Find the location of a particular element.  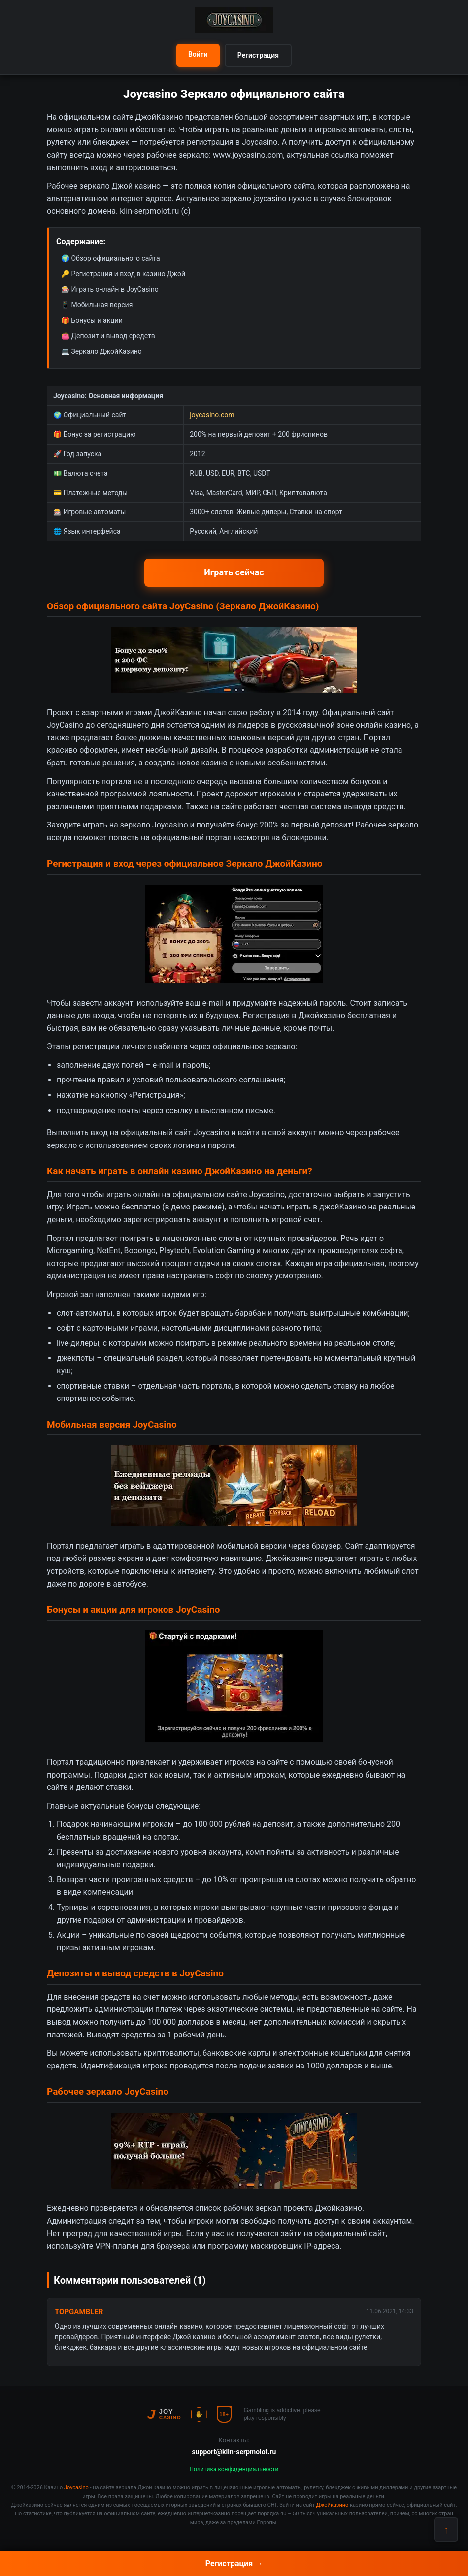

💻 Зеркало ДжойКазино is located at coordinates (101, 351).